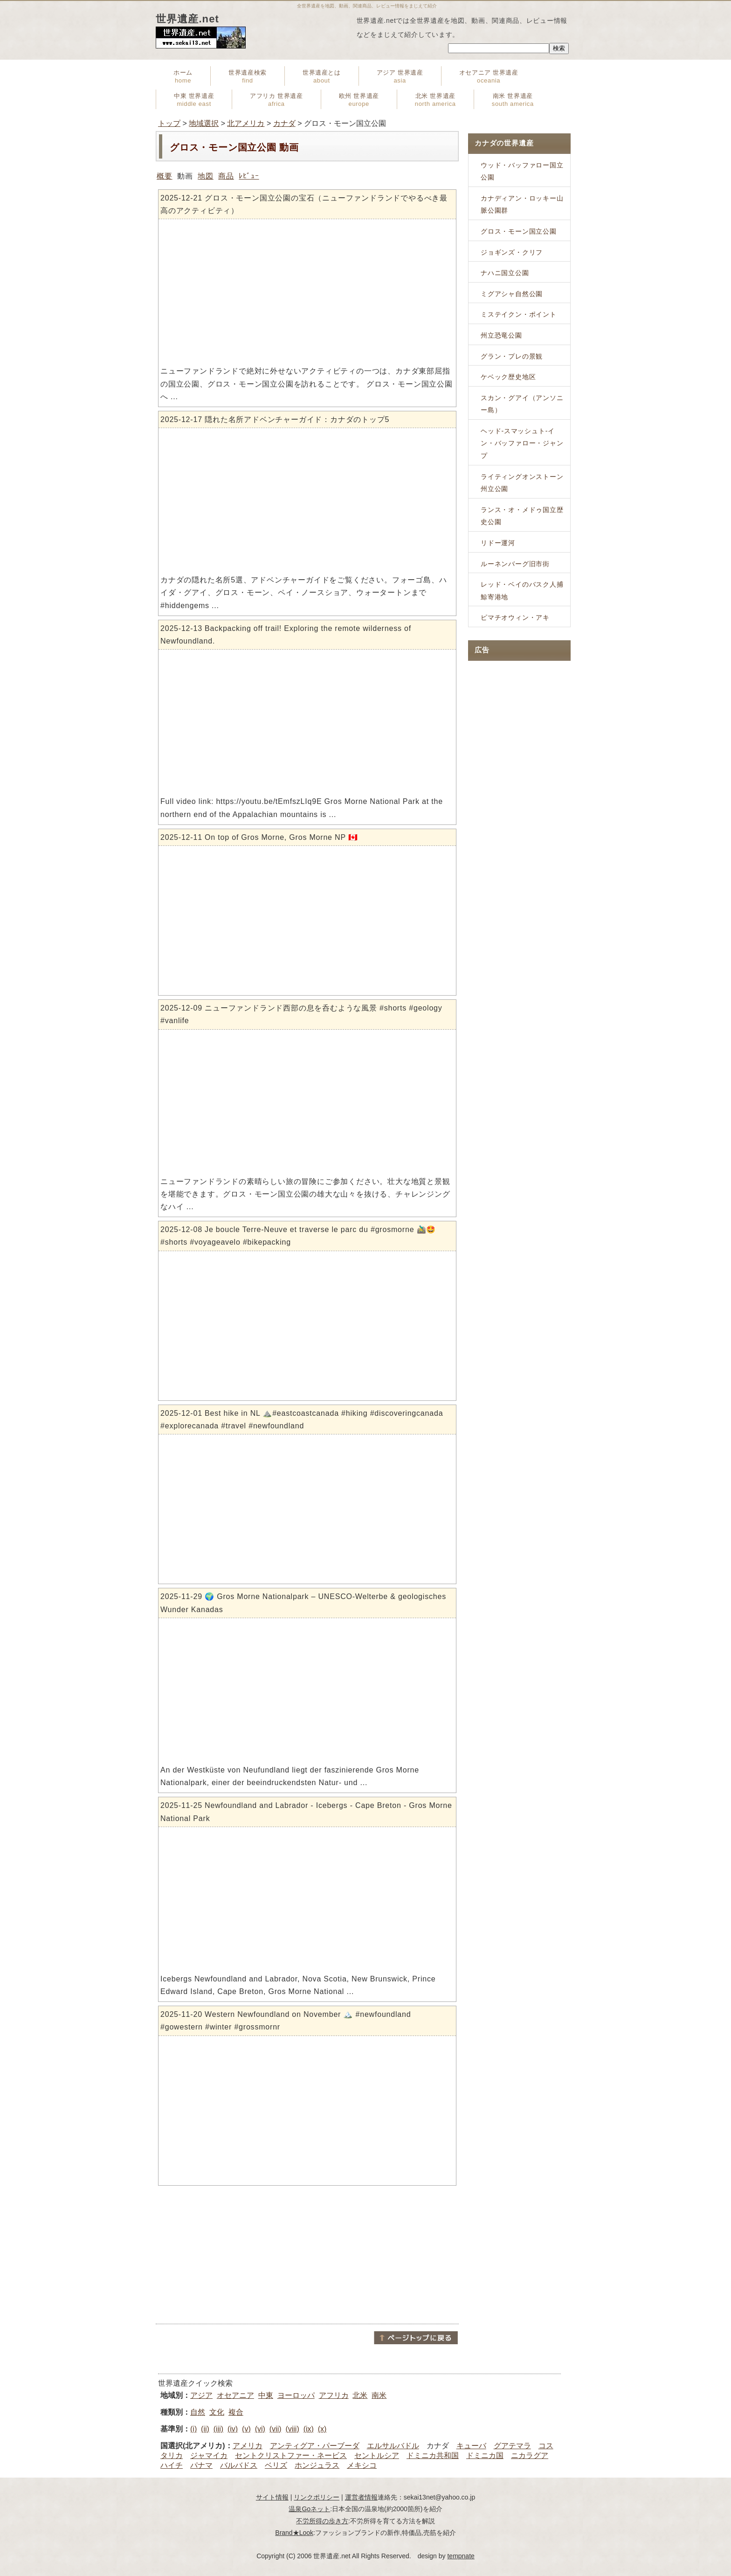  What do you see at coordinates (484, 2455) in the screenshot?
I see `ドミニカ国` at bounding box center [484, 2455].